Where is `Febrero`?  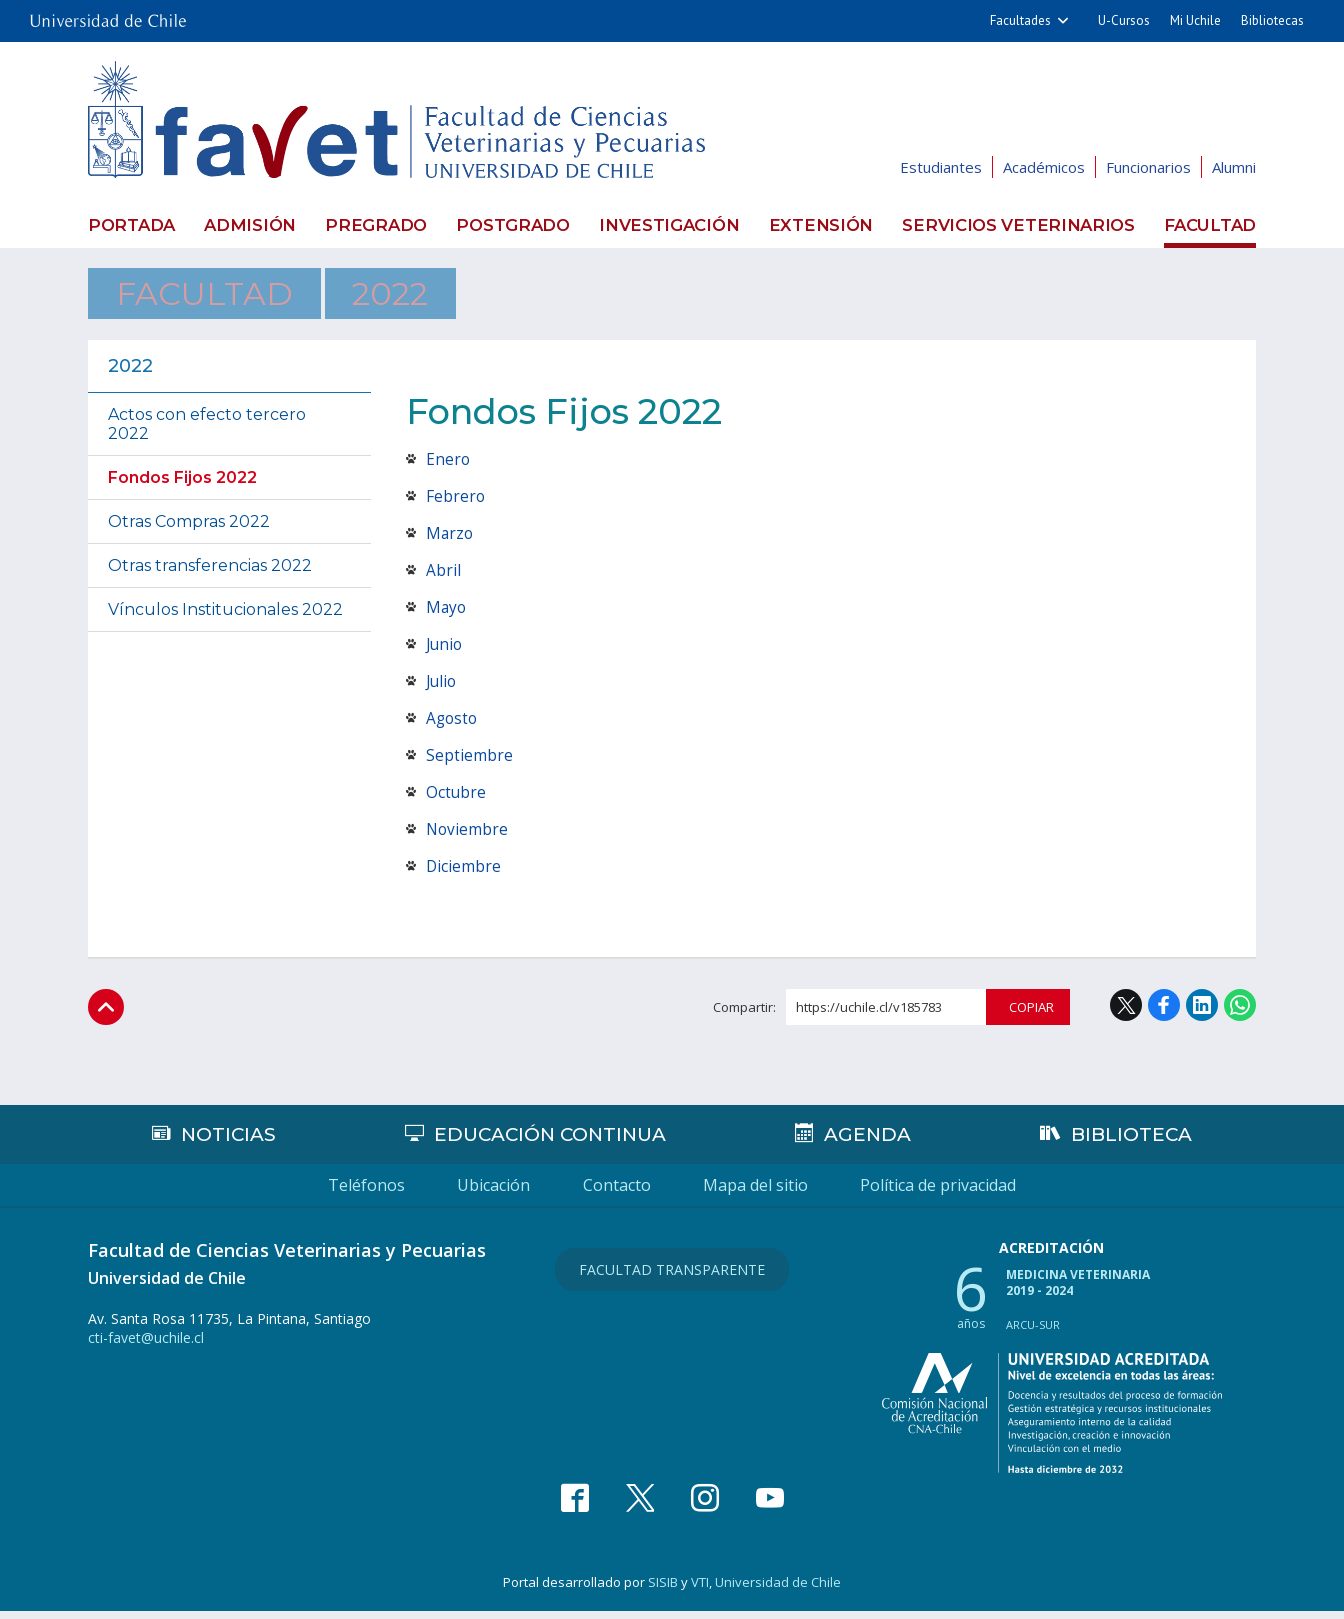
Febrero is located at coordinates (456, 503).